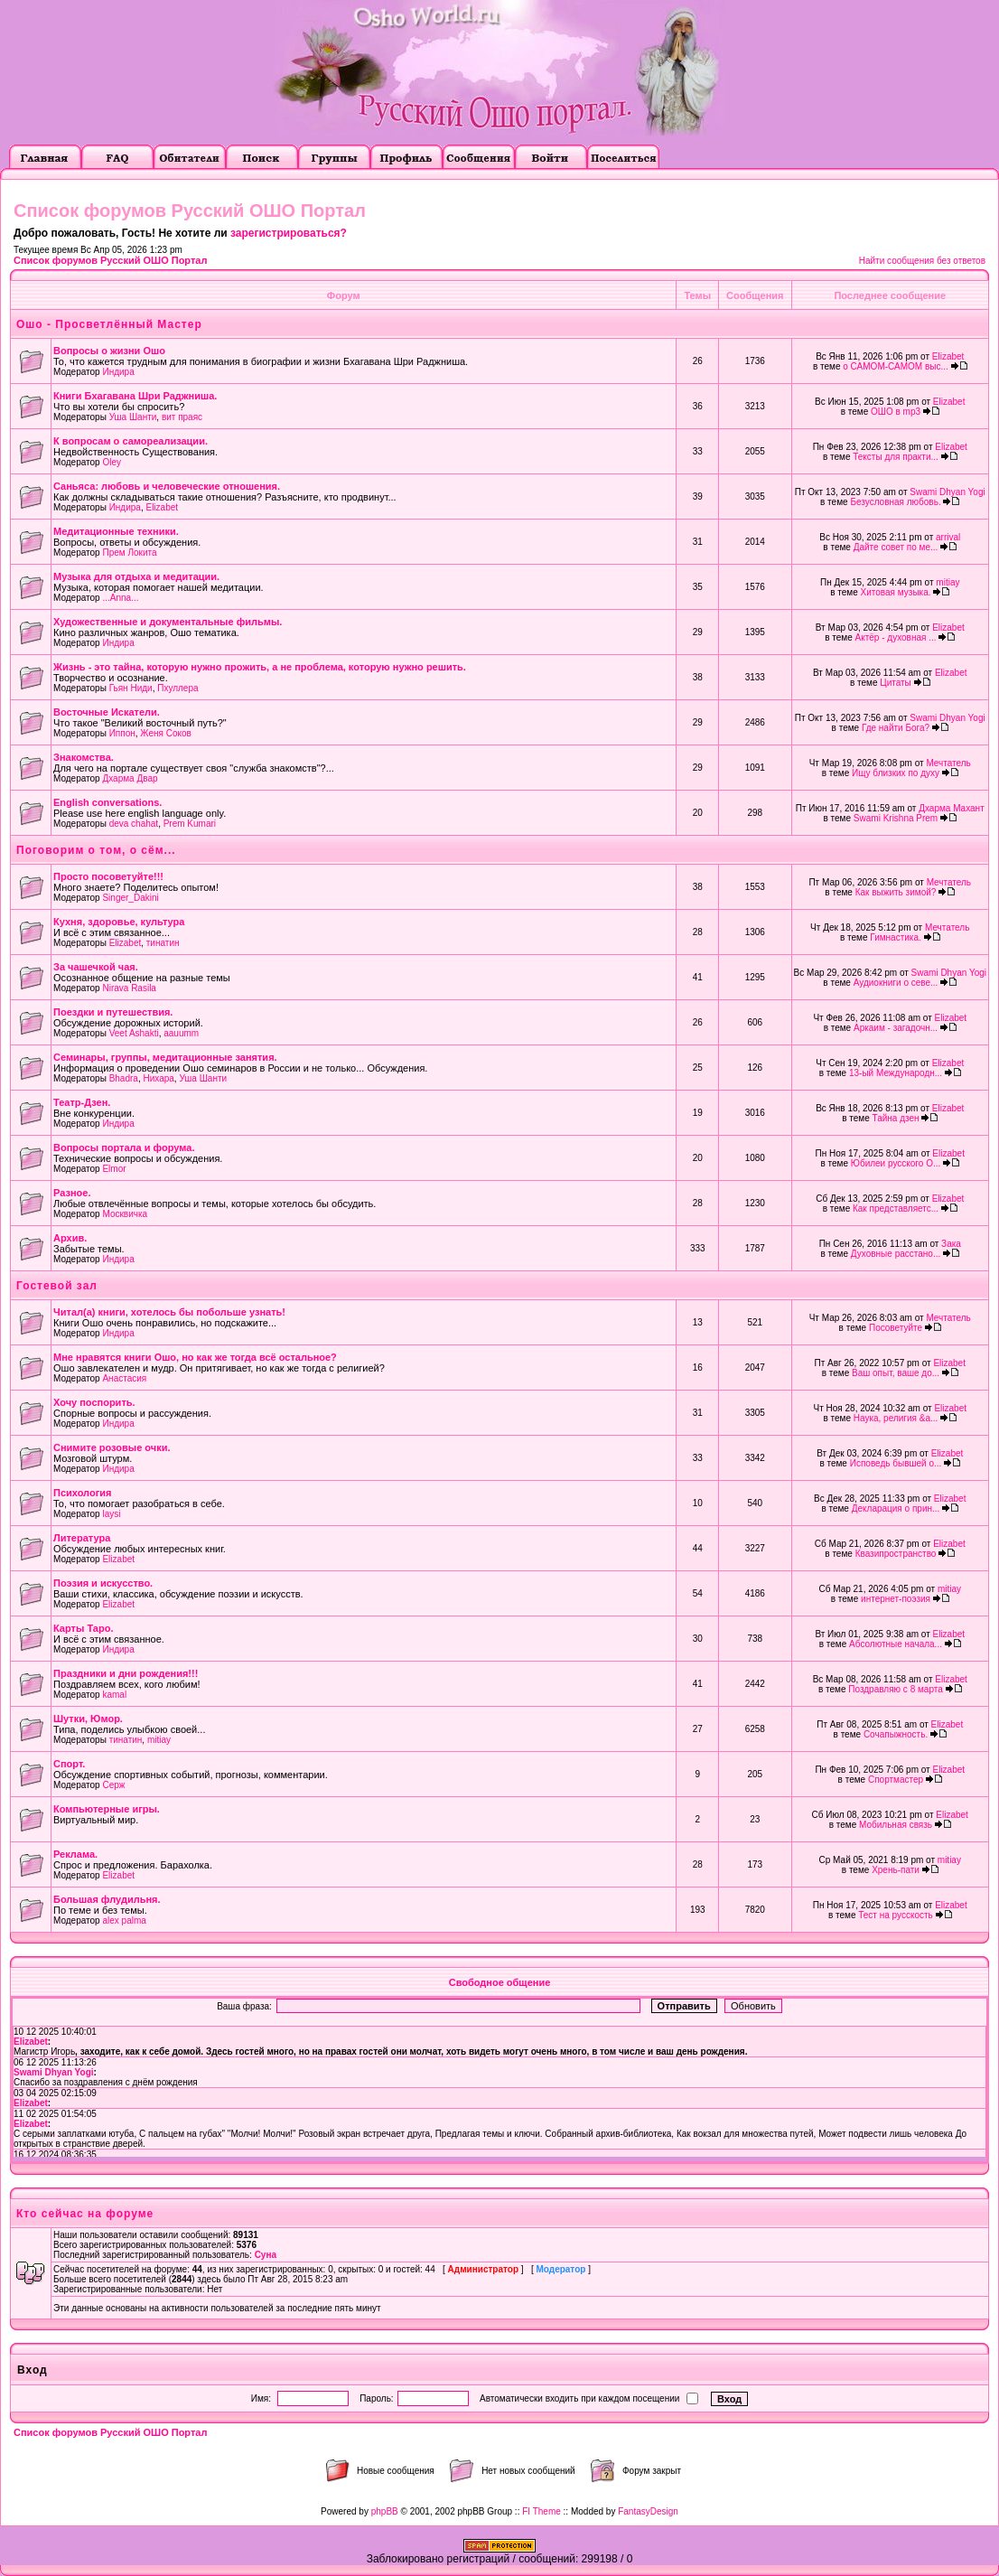 The height and width of the screenshot is (2576, 999). Describe the element at coordinates (112, 1447) in the screenshot. I see `Снимите розовые очки.` at that location.